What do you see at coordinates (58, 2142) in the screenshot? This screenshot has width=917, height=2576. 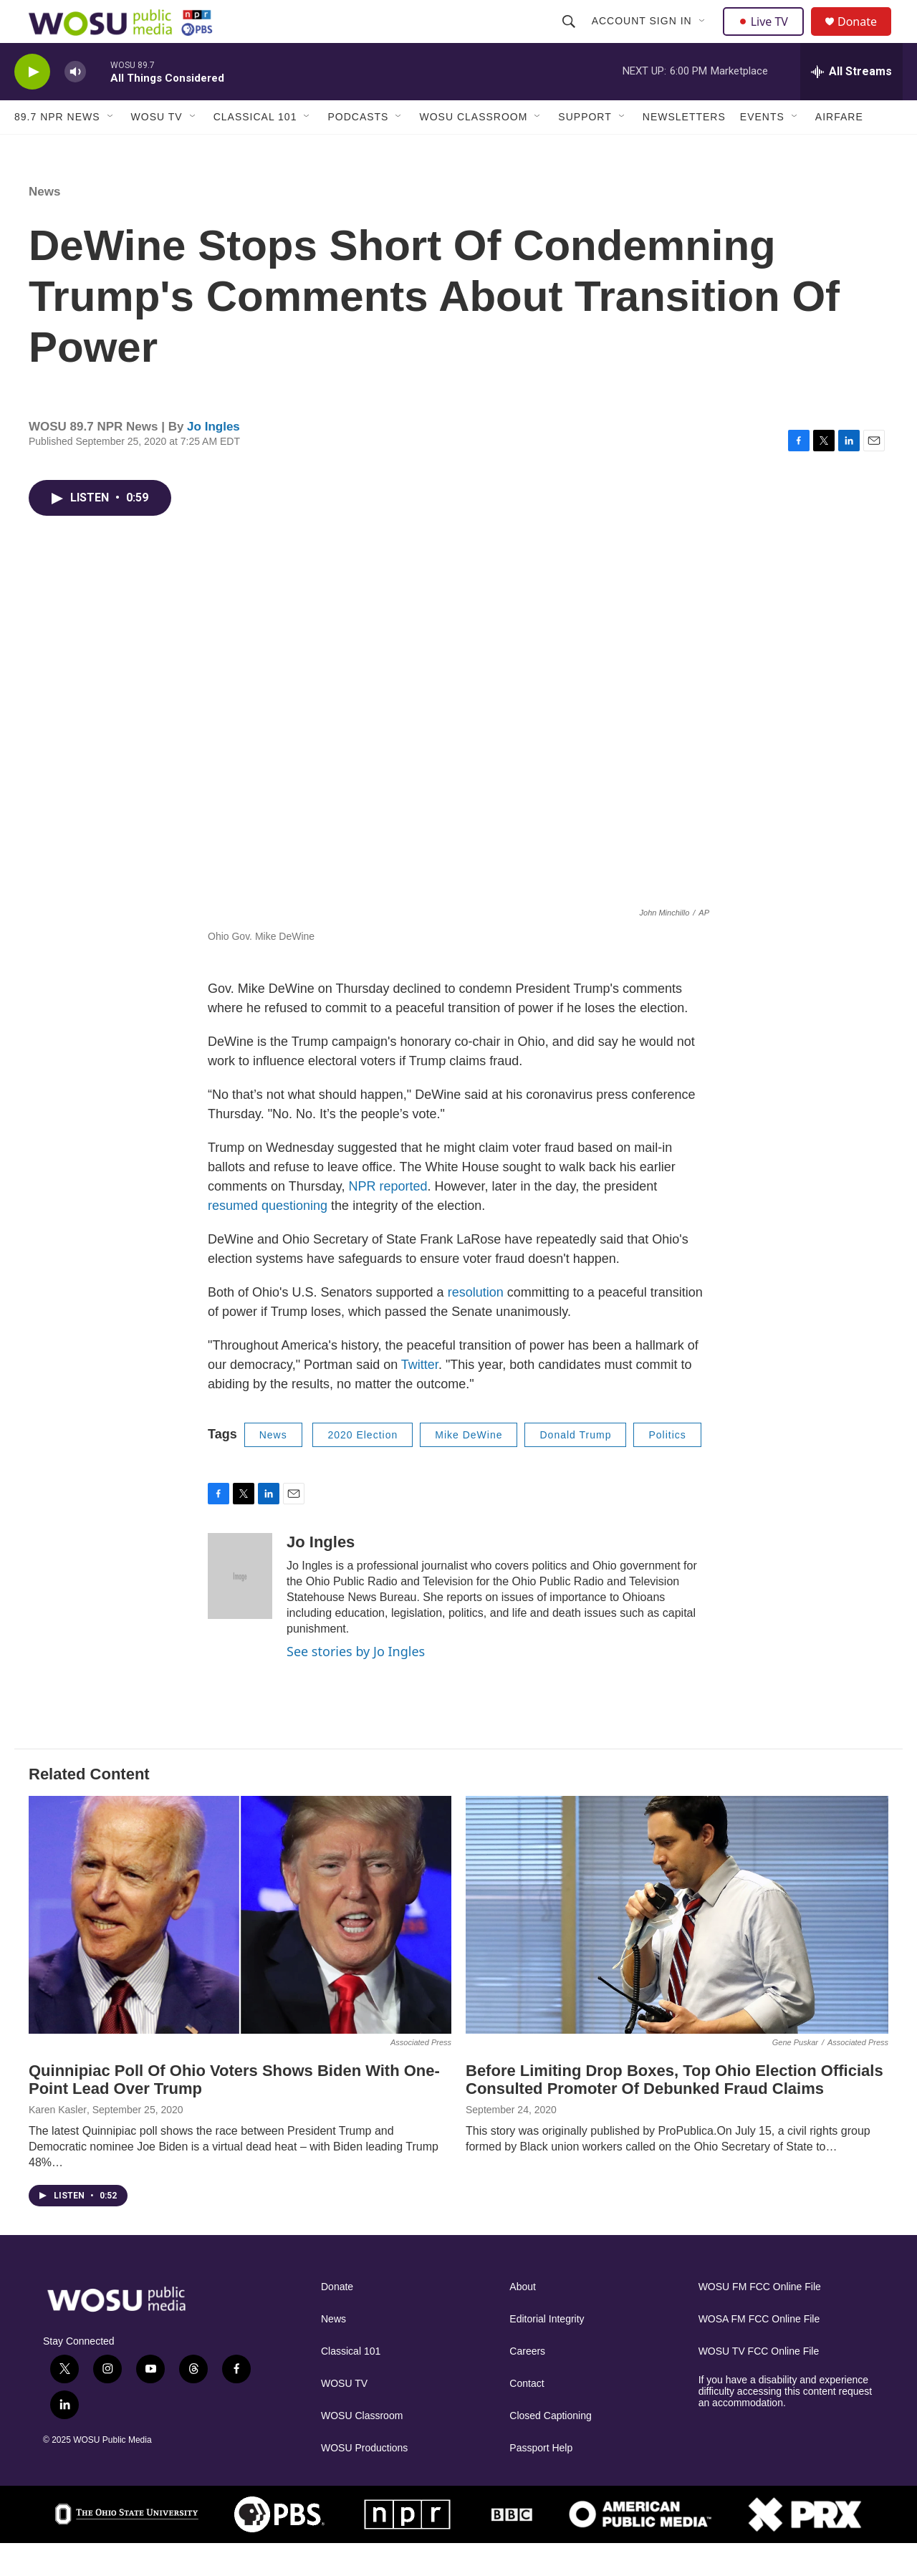 I see `Karen Kasler` at bounding box center [58, 2142].